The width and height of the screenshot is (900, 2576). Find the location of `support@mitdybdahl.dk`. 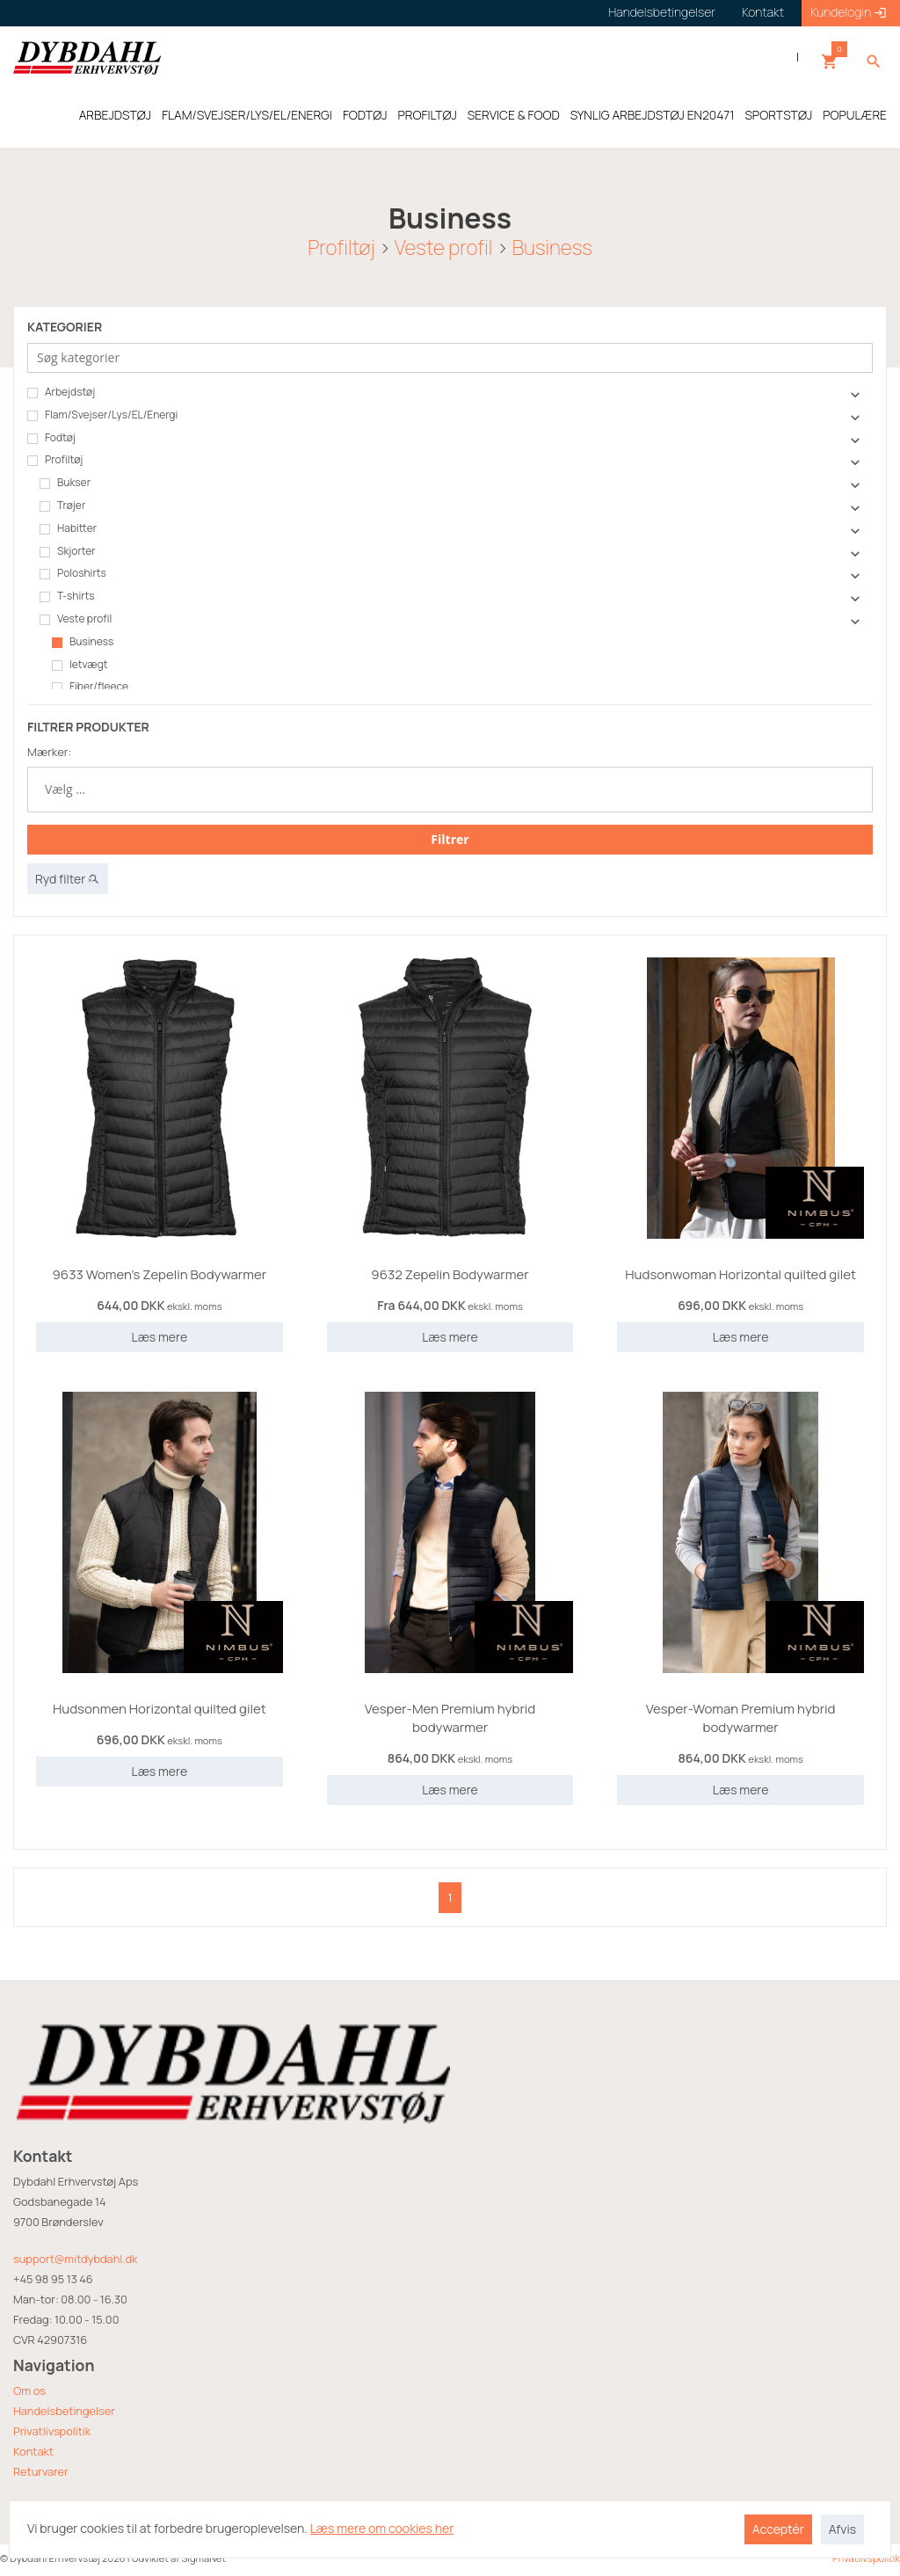

support@mitdybdahl.dk is located at coordinates (75, 2259).